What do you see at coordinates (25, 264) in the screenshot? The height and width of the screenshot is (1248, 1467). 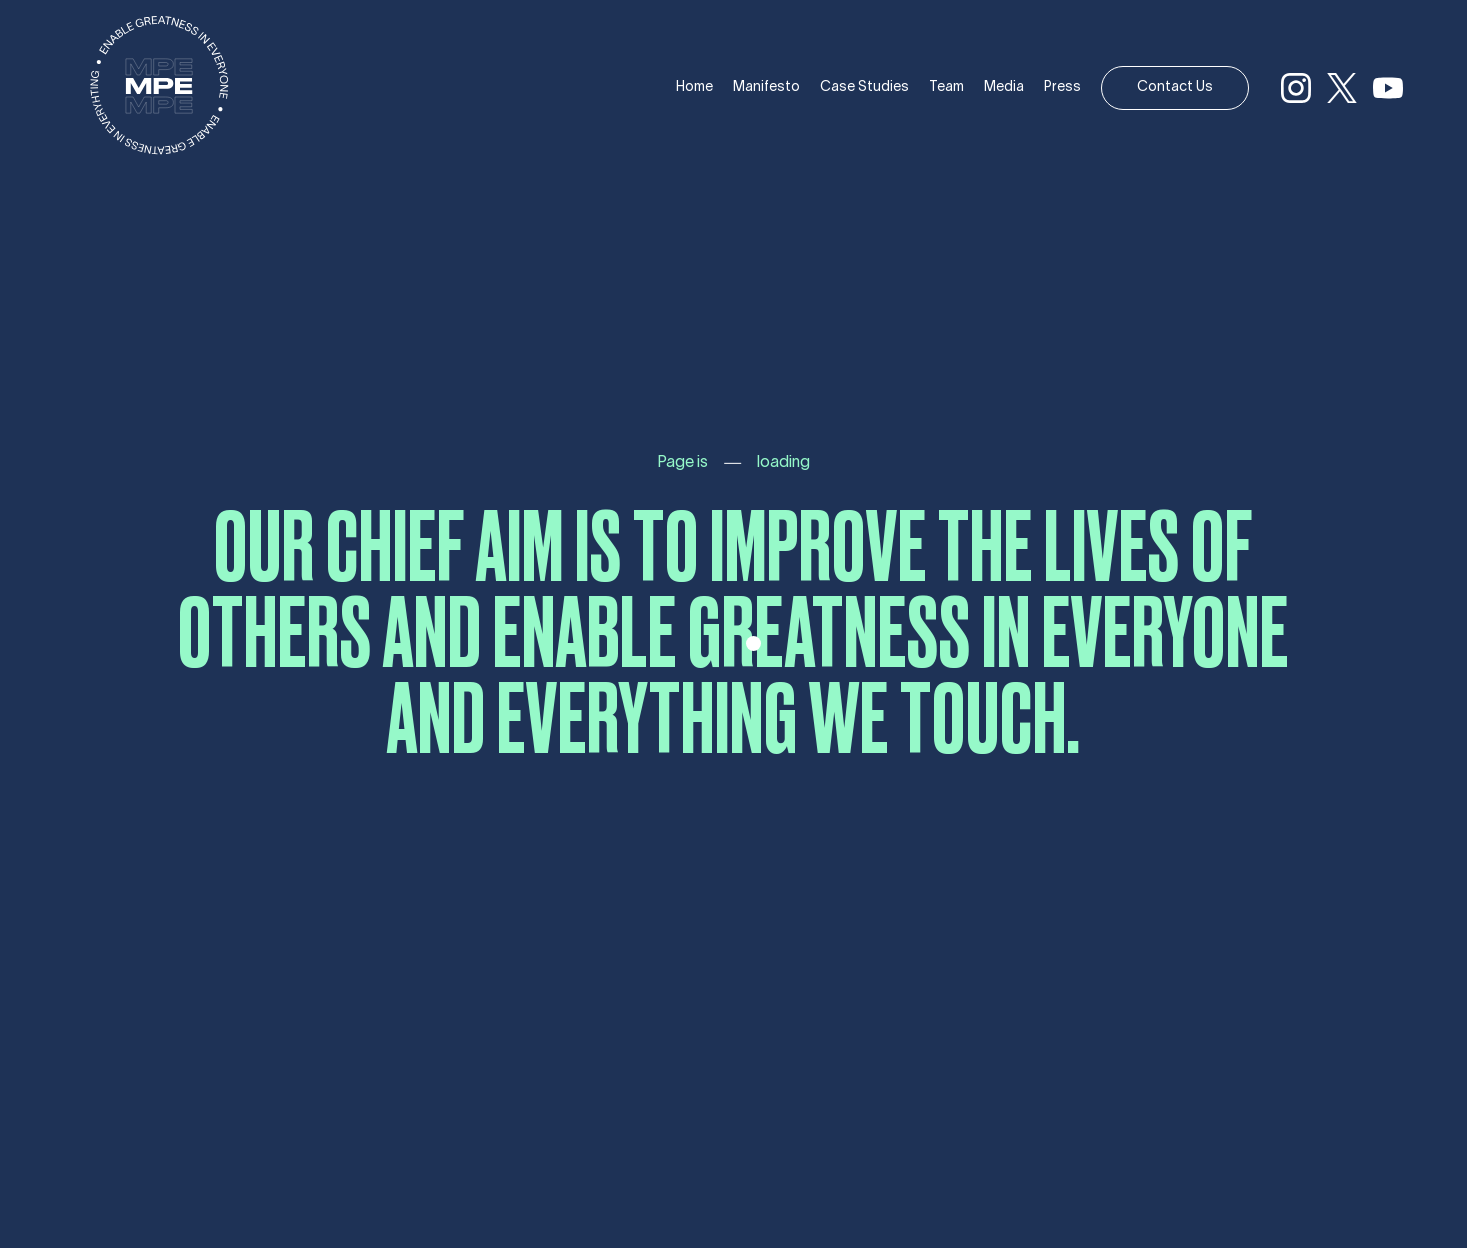 I see `Brands` at bounding box center [25, 264].